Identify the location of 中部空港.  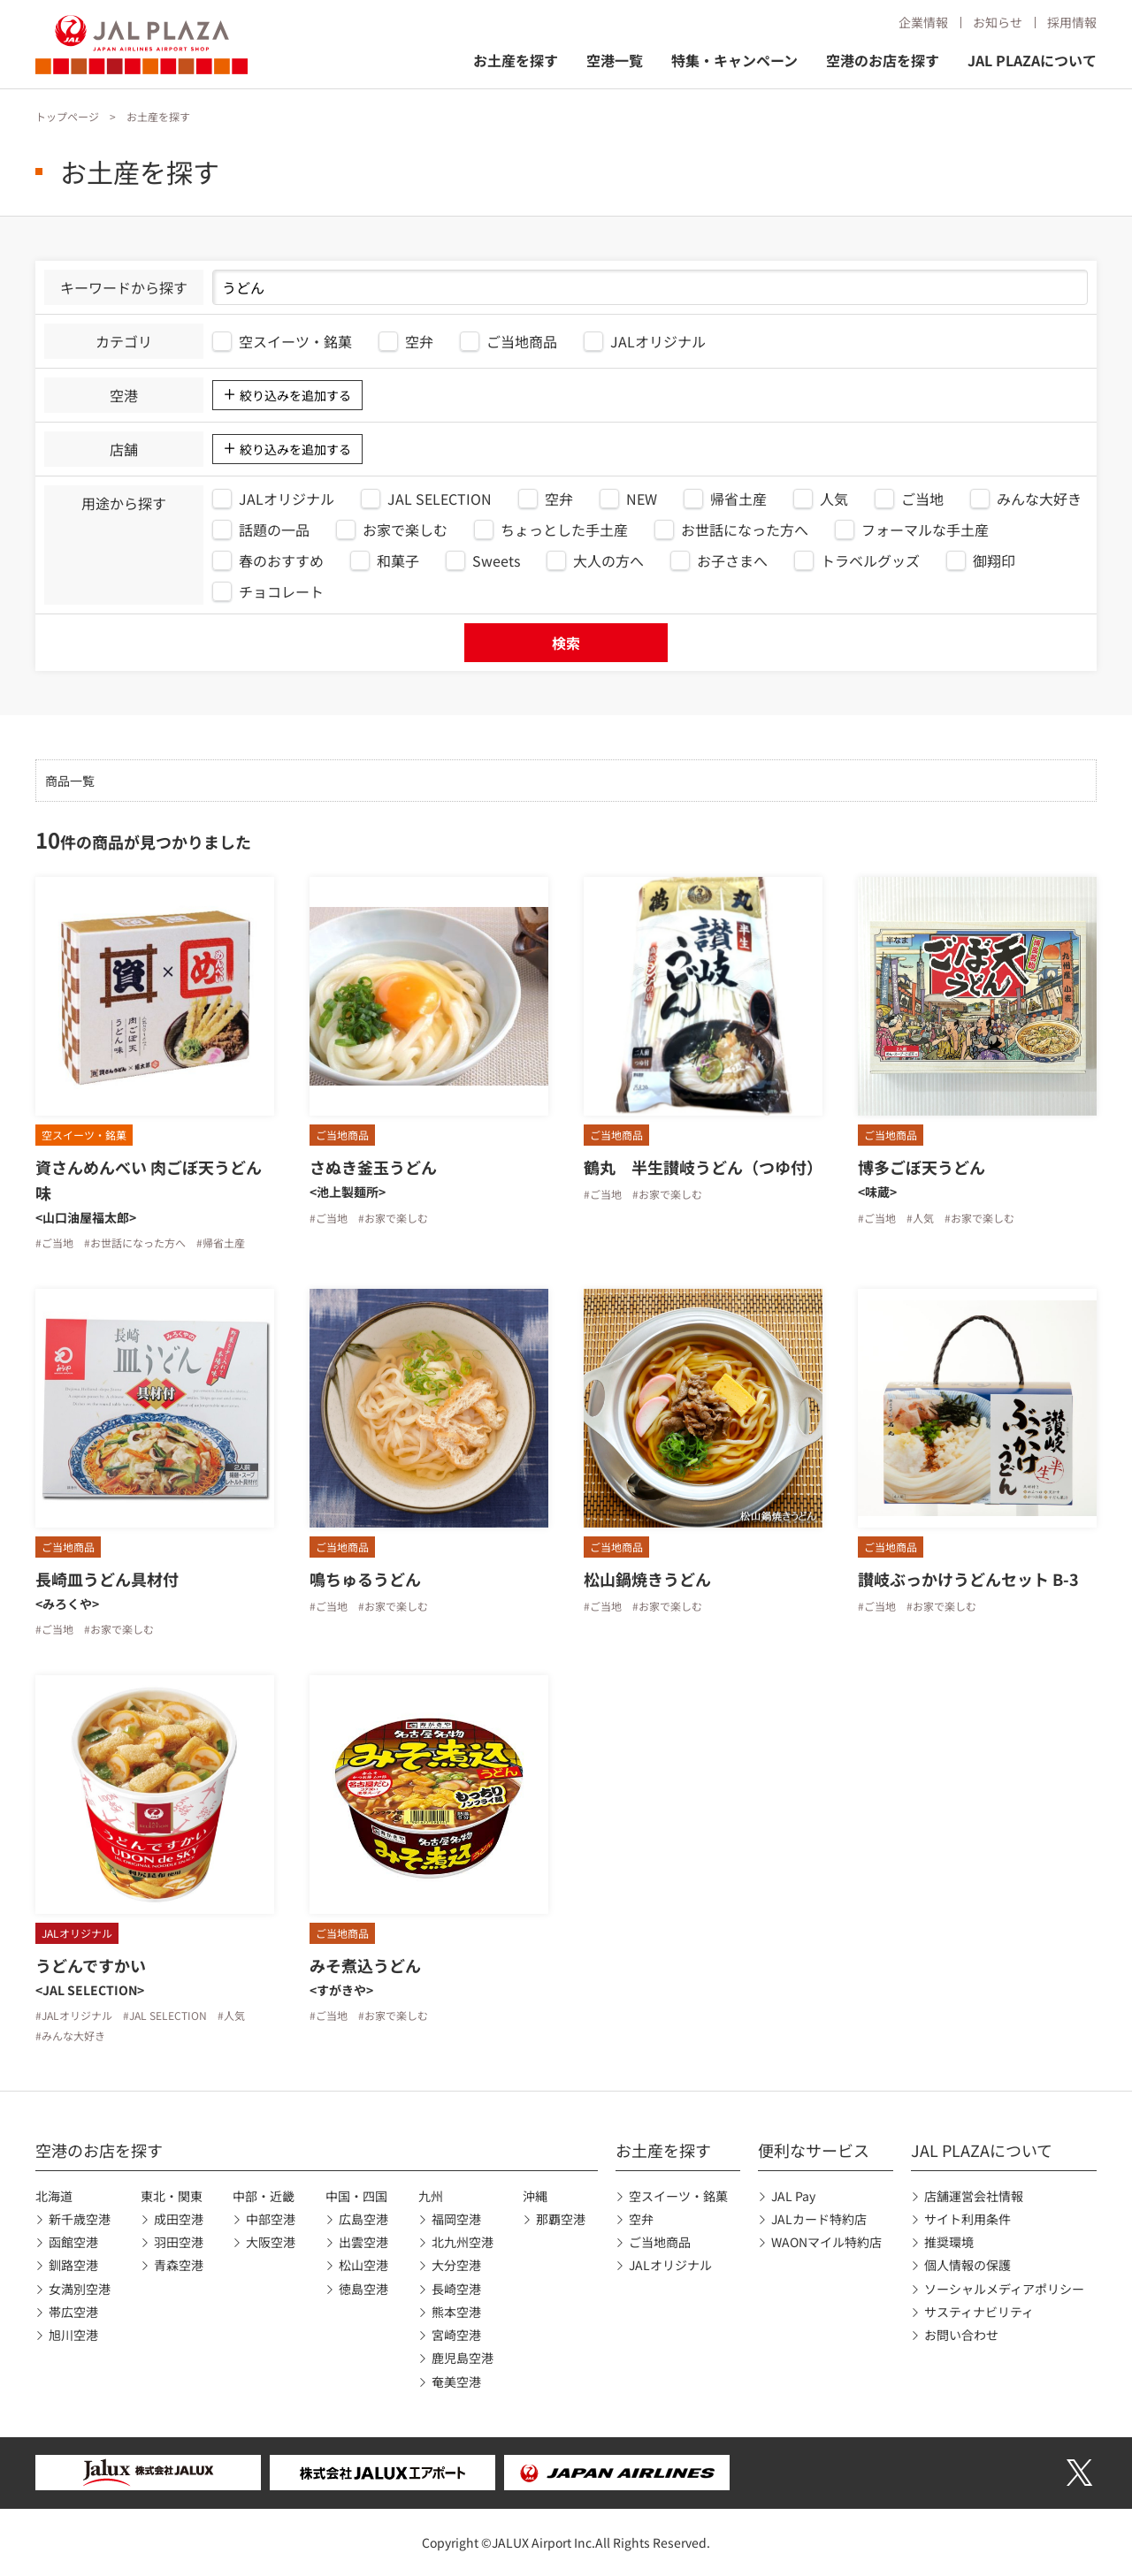
(270, 2219).